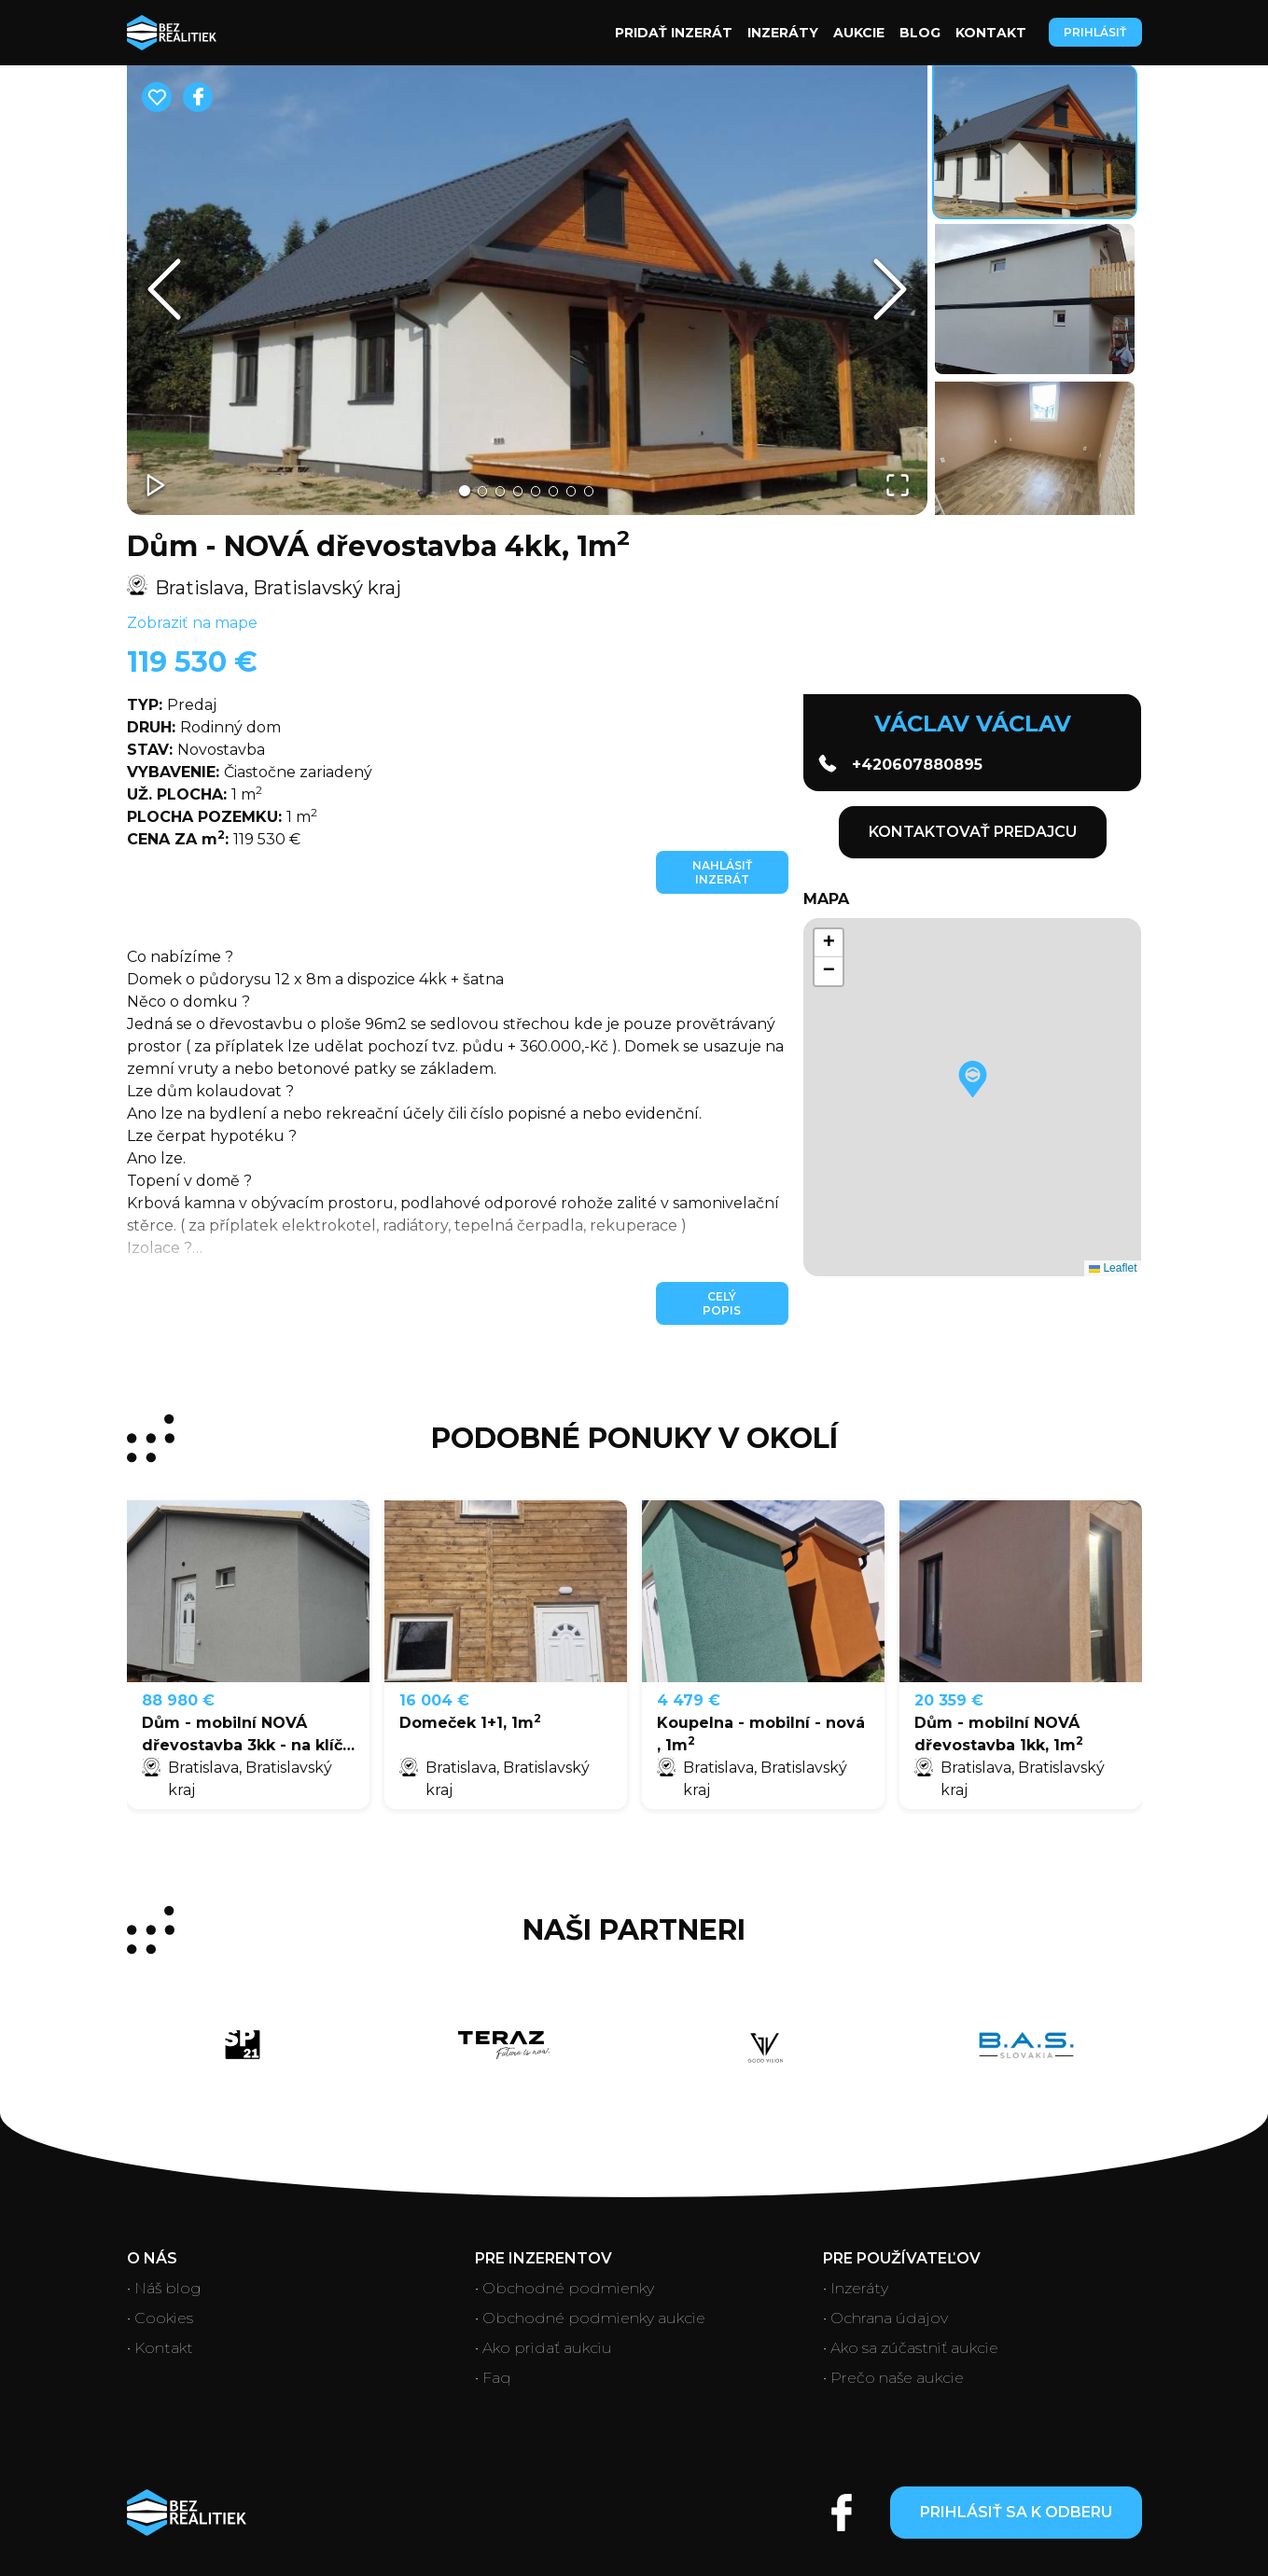 The height and width of the screenshot is (2576, 1268). Describe the element at coordinates (204, 727) in the screenshot. I see `Rodinný dom` at that location.